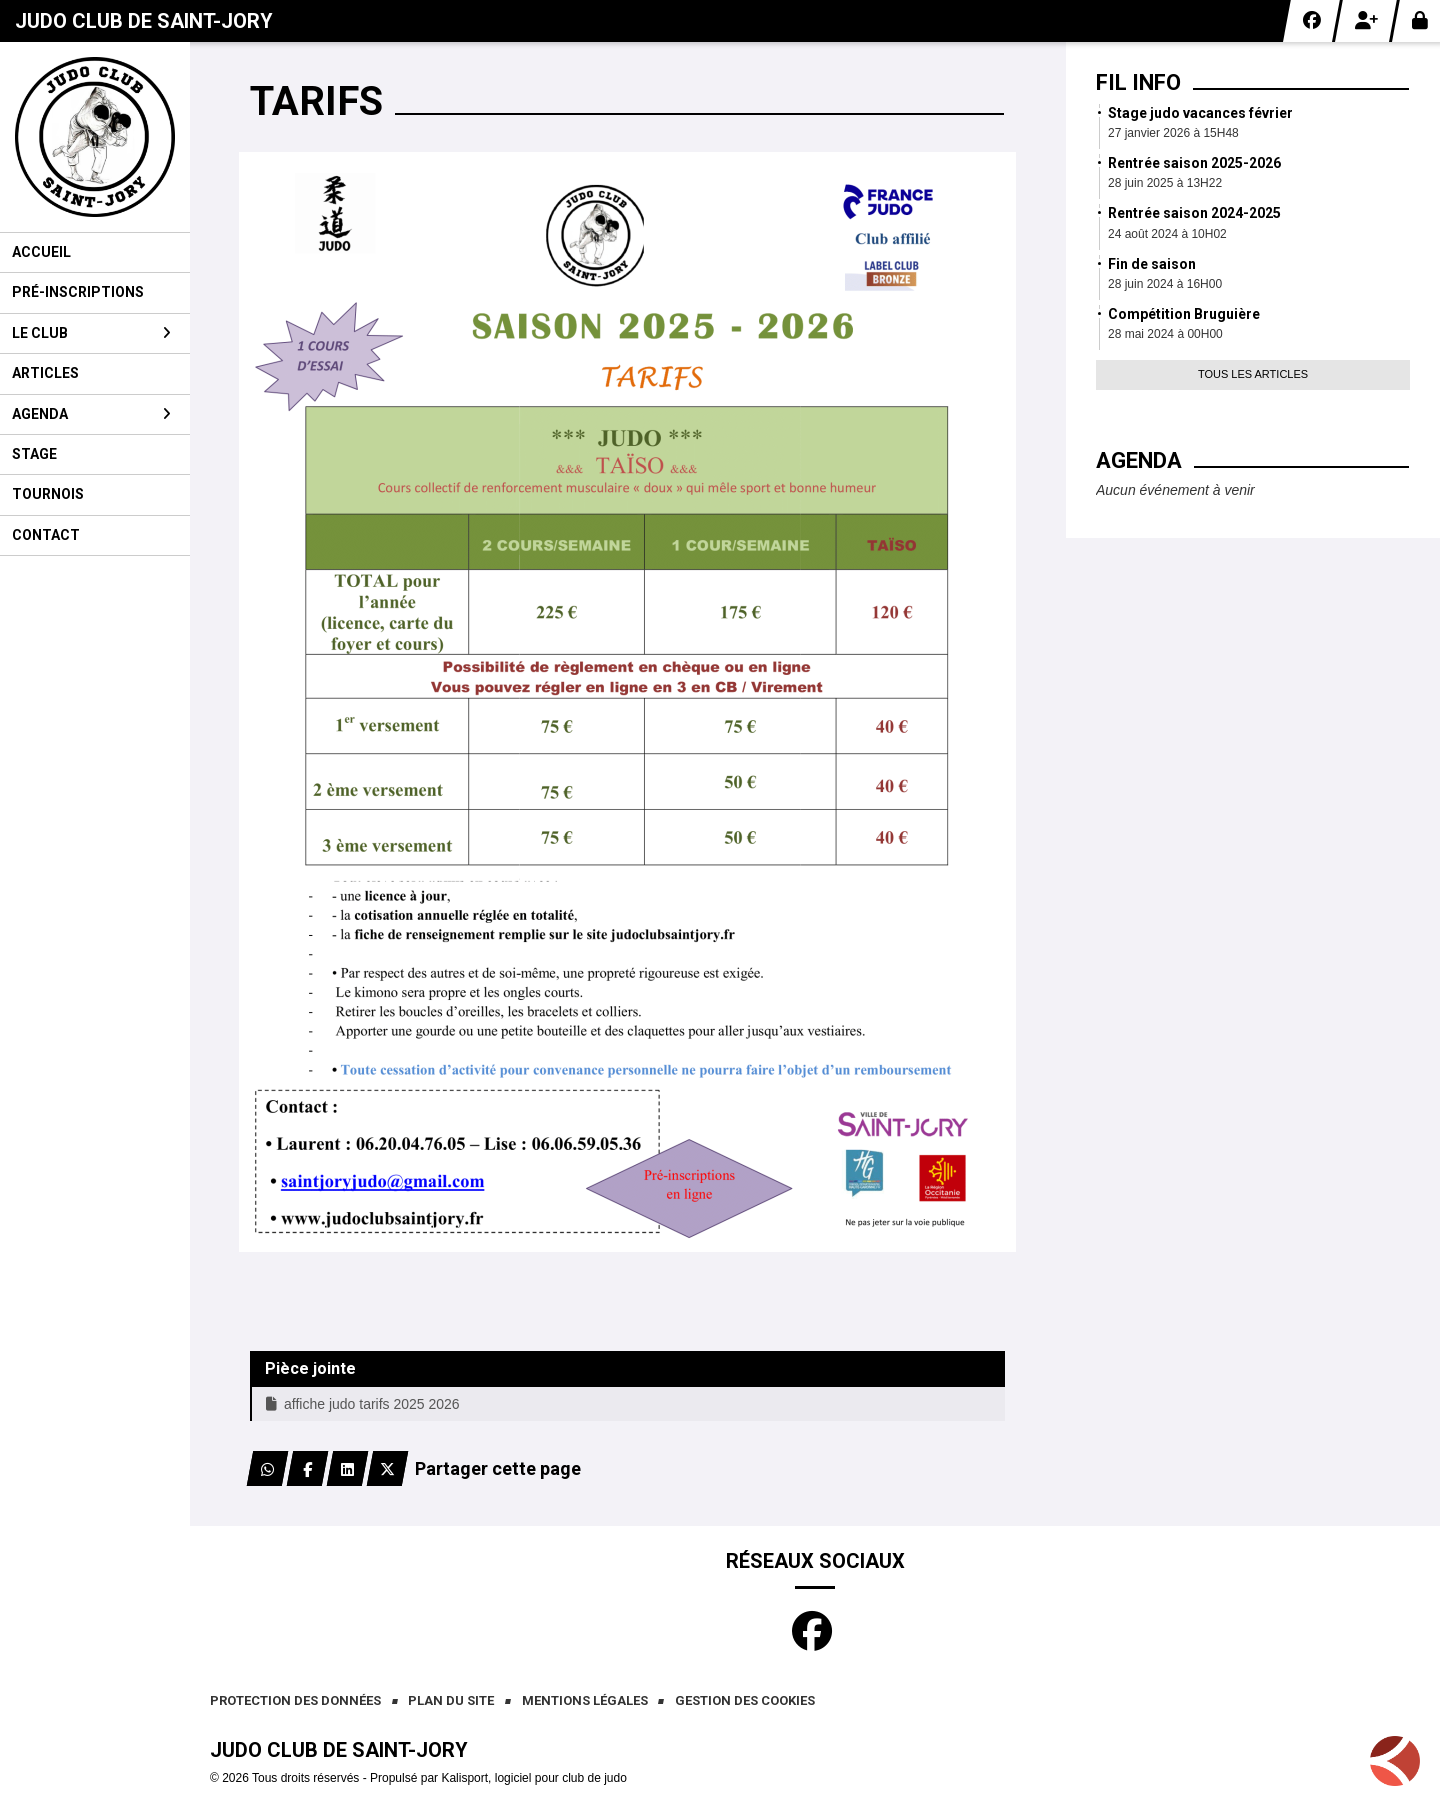  I want to click on Kalisport, logiciel pour club de judo, so click(533, 1778).